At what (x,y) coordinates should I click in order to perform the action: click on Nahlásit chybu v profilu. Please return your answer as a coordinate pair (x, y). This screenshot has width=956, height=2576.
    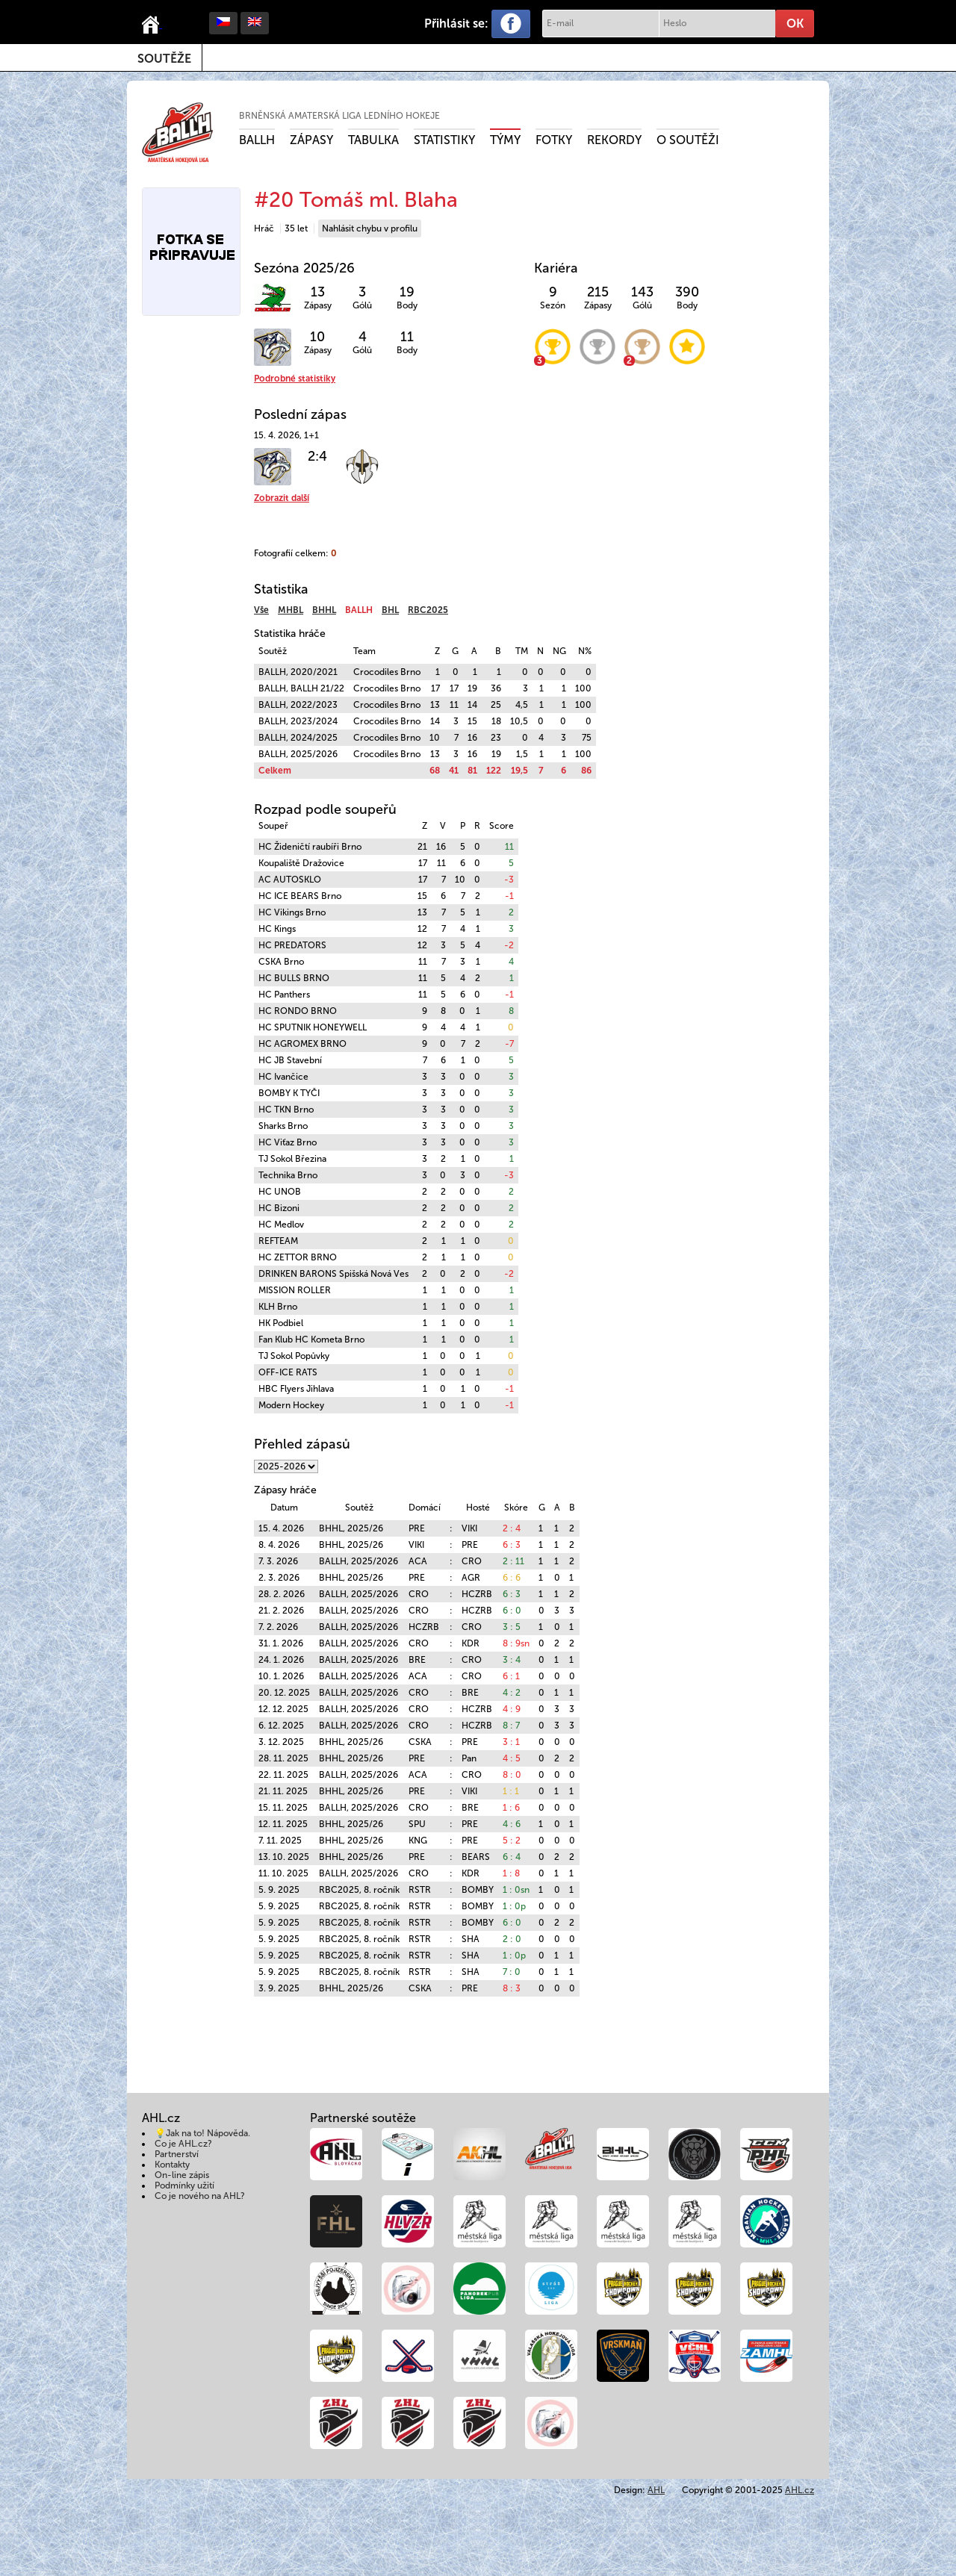
    Looking at the image, I should click on (370, 228).